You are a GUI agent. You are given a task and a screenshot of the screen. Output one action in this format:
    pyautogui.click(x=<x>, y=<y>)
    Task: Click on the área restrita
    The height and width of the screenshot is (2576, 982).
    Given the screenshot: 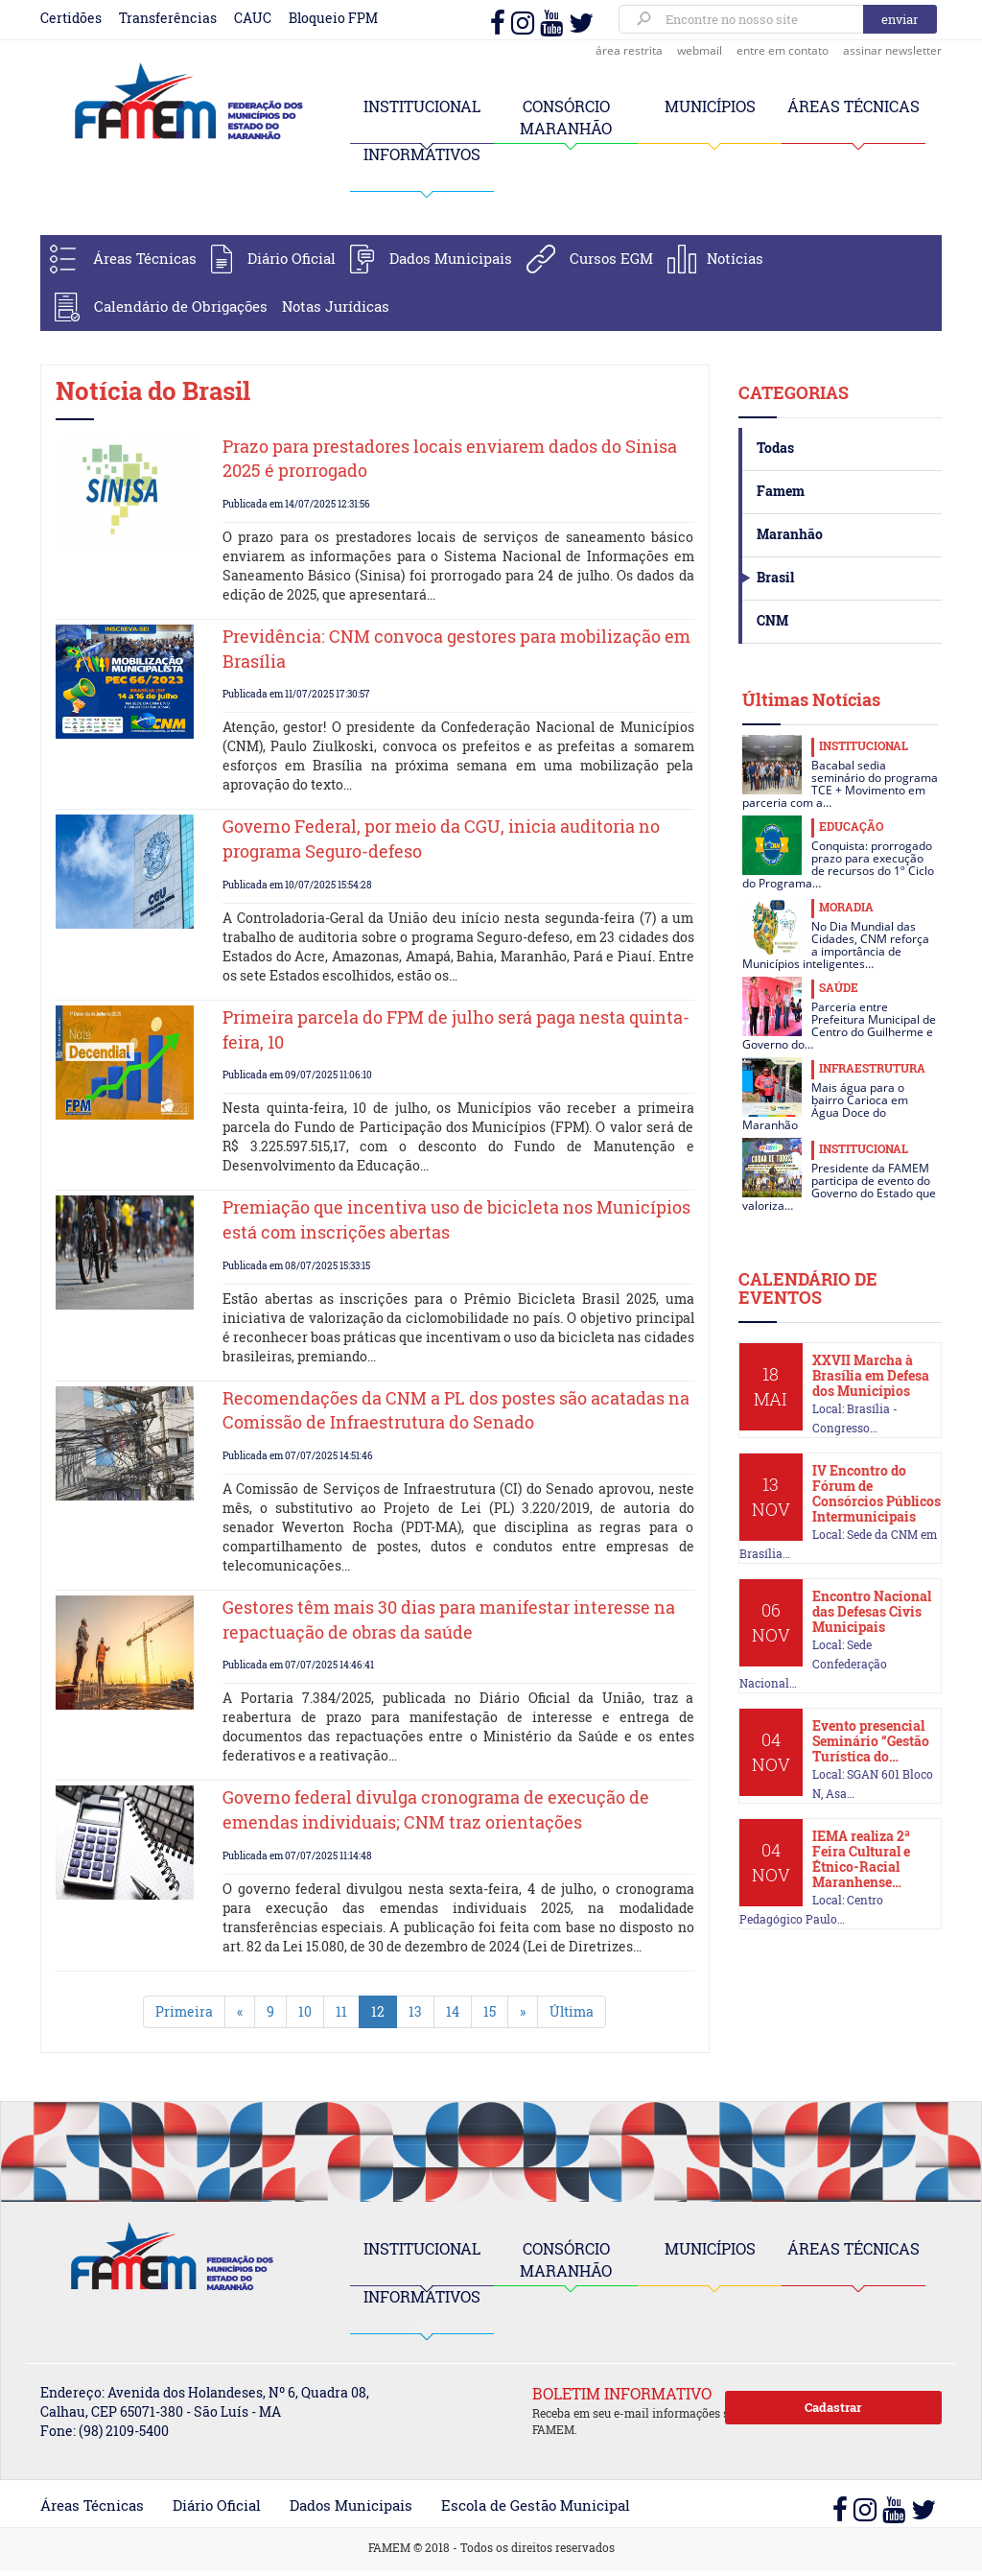 What is the action you would take?
    pyautogui.click(x=629, y=50)
    